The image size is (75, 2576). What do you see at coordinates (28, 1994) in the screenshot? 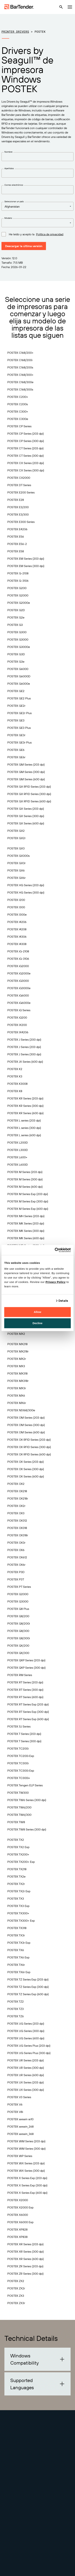
I see `POSTEK TZ Series Exp (600 dpi)` at bounding box center [28, 1994].